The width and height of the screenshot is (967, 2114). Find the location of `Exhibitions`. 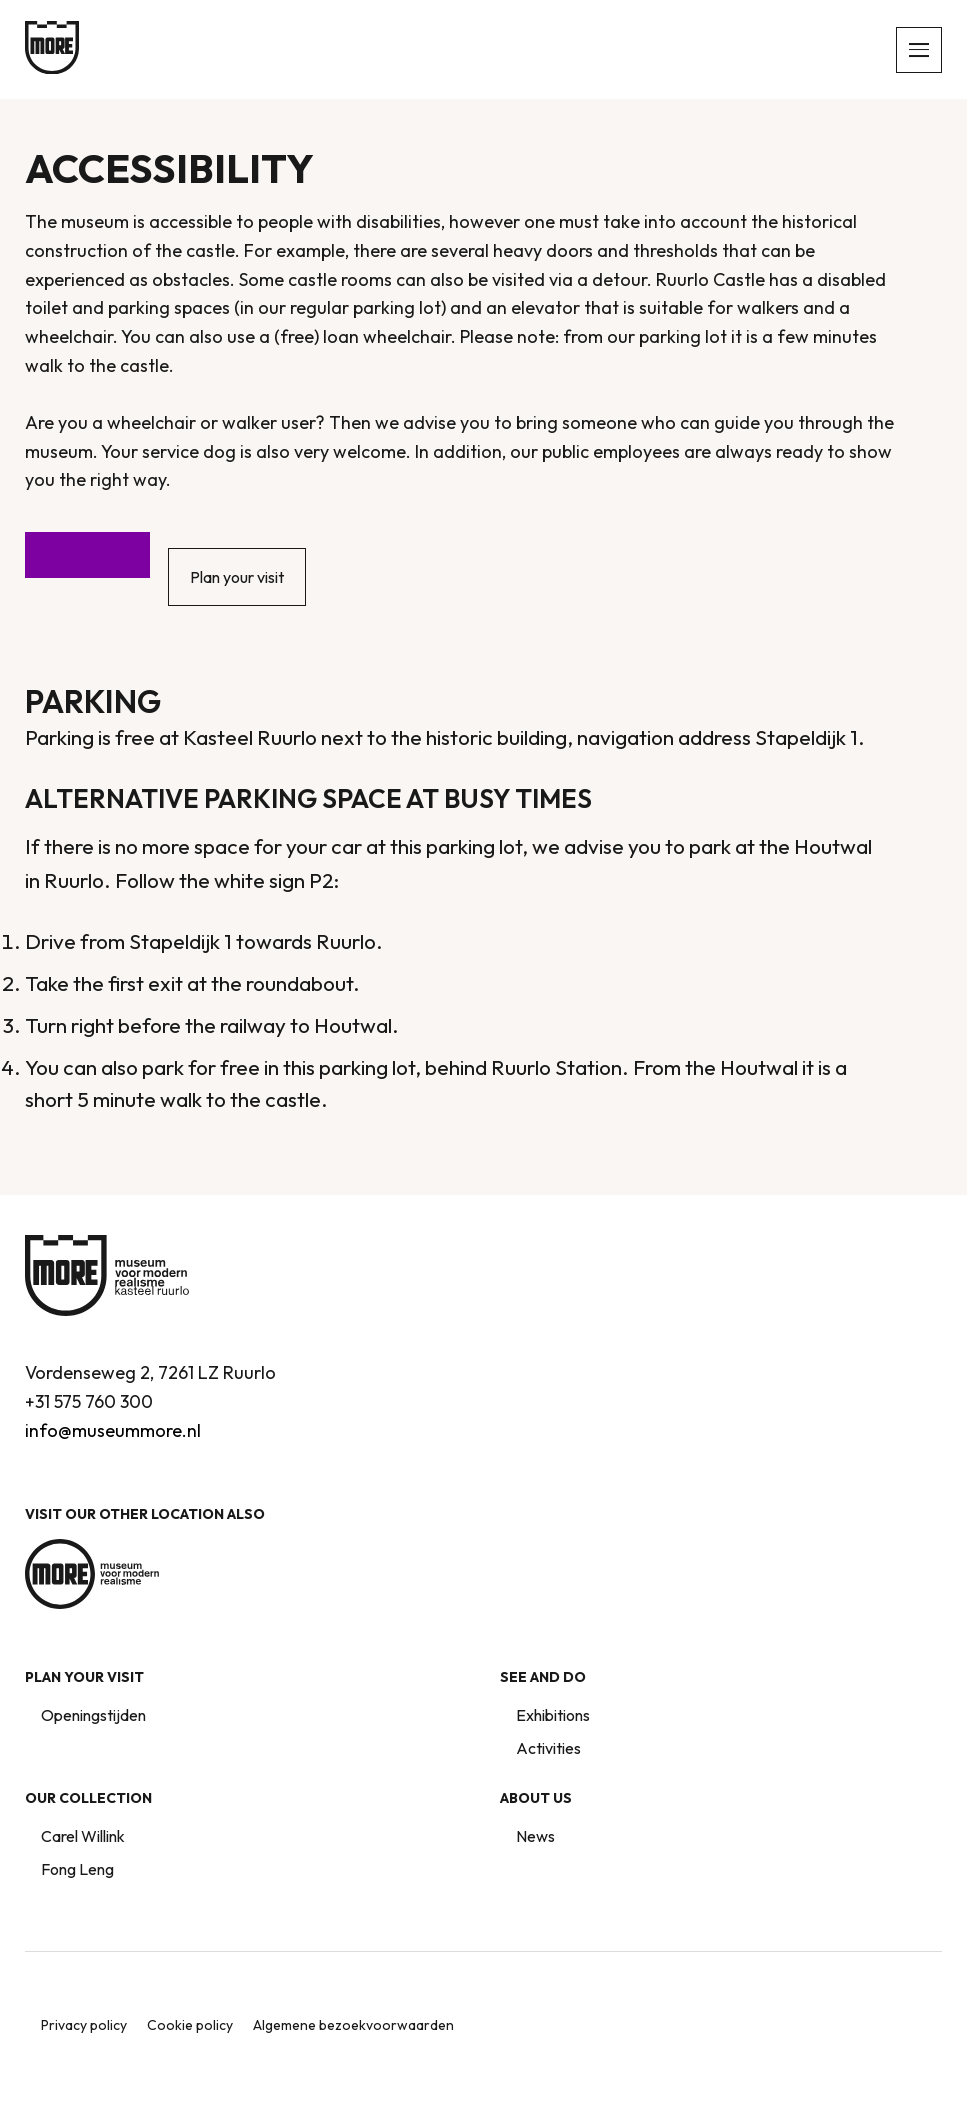

Exhibitions is located at coordinates (553, 1715).